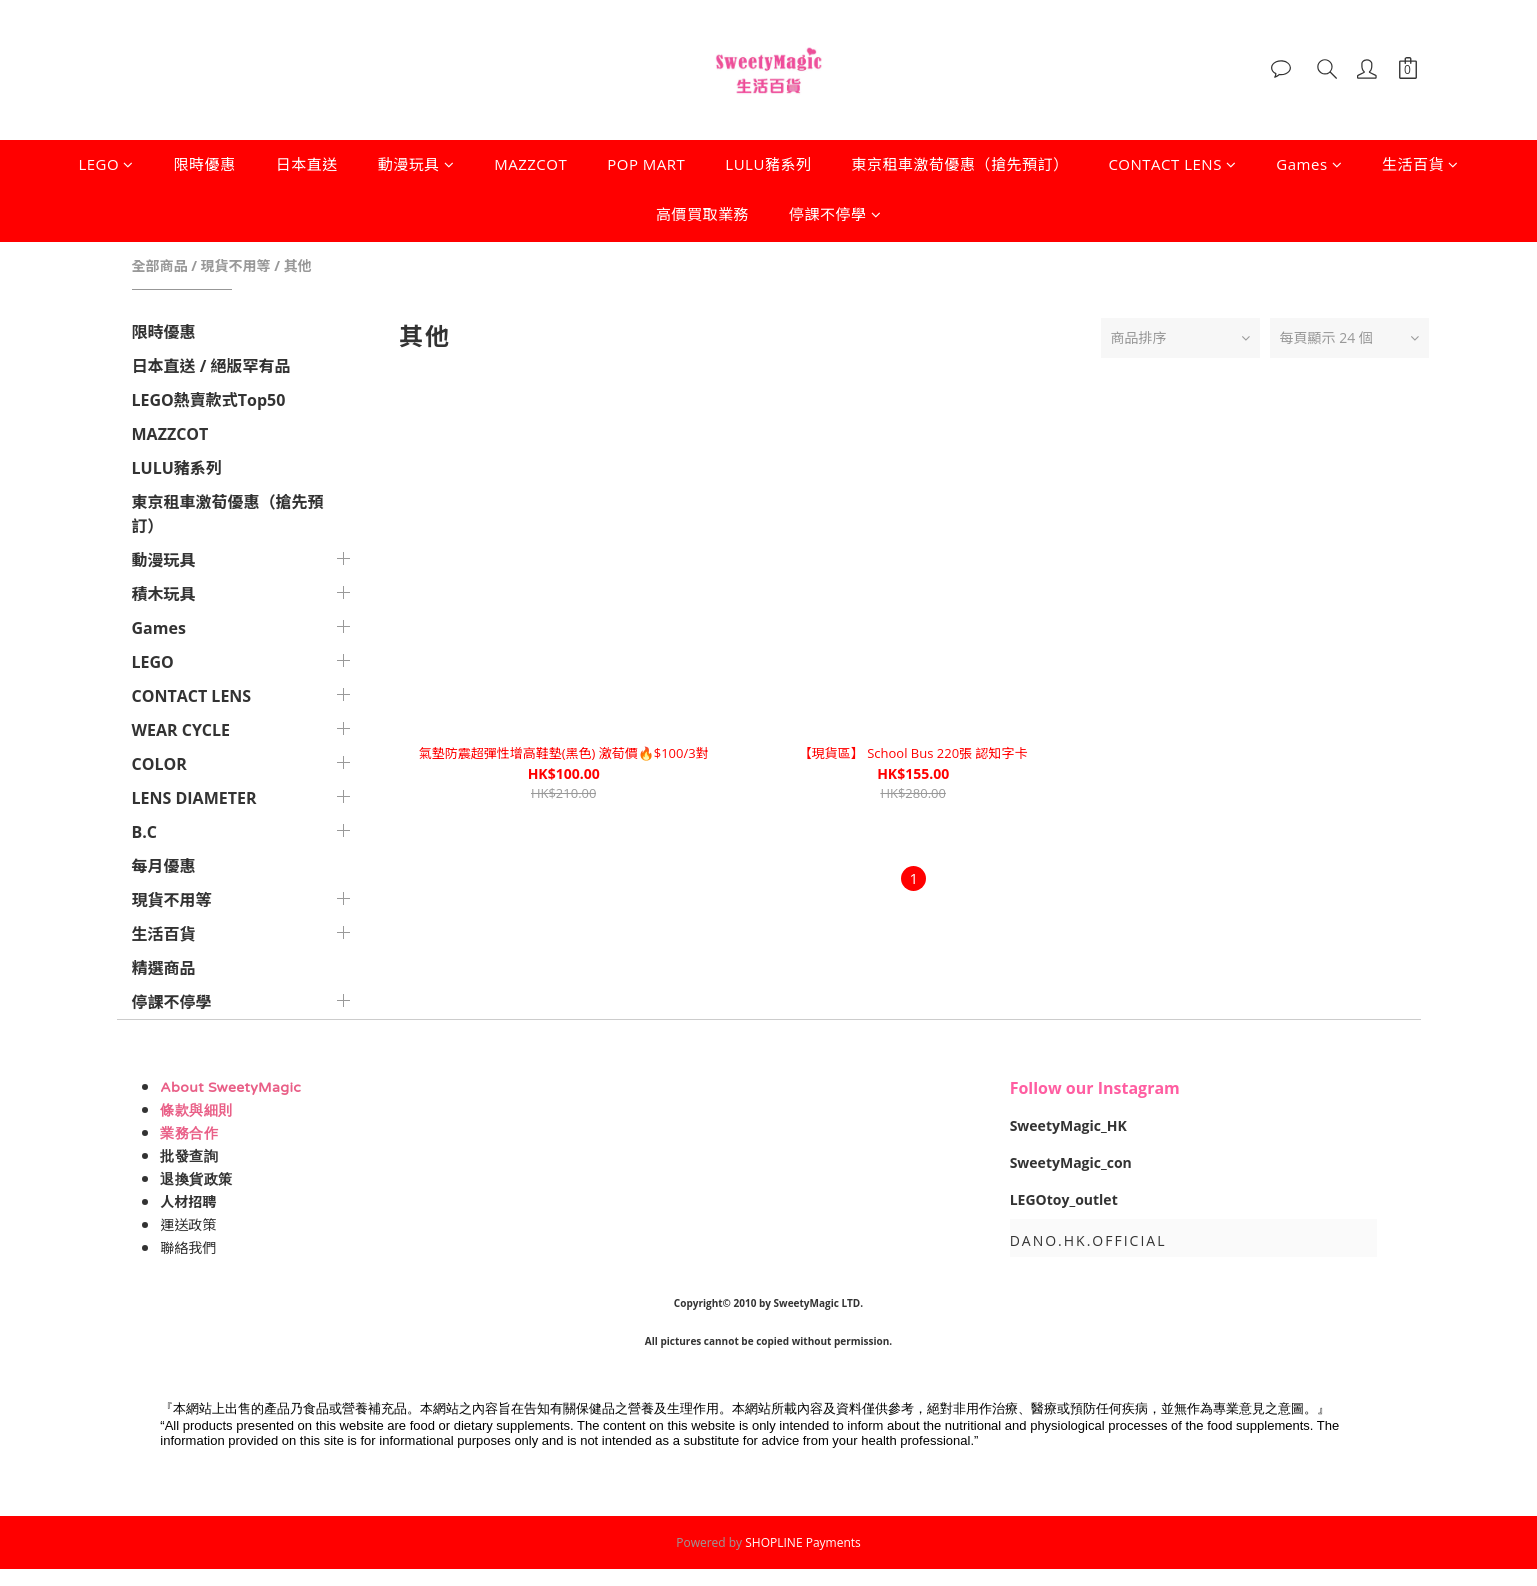 The width and height of the screenshot is (1537, 1586). What do you see at coordinates (1420, 164) in the screenshot?
I see `生活百貨` at bounding box center [1420, 164].